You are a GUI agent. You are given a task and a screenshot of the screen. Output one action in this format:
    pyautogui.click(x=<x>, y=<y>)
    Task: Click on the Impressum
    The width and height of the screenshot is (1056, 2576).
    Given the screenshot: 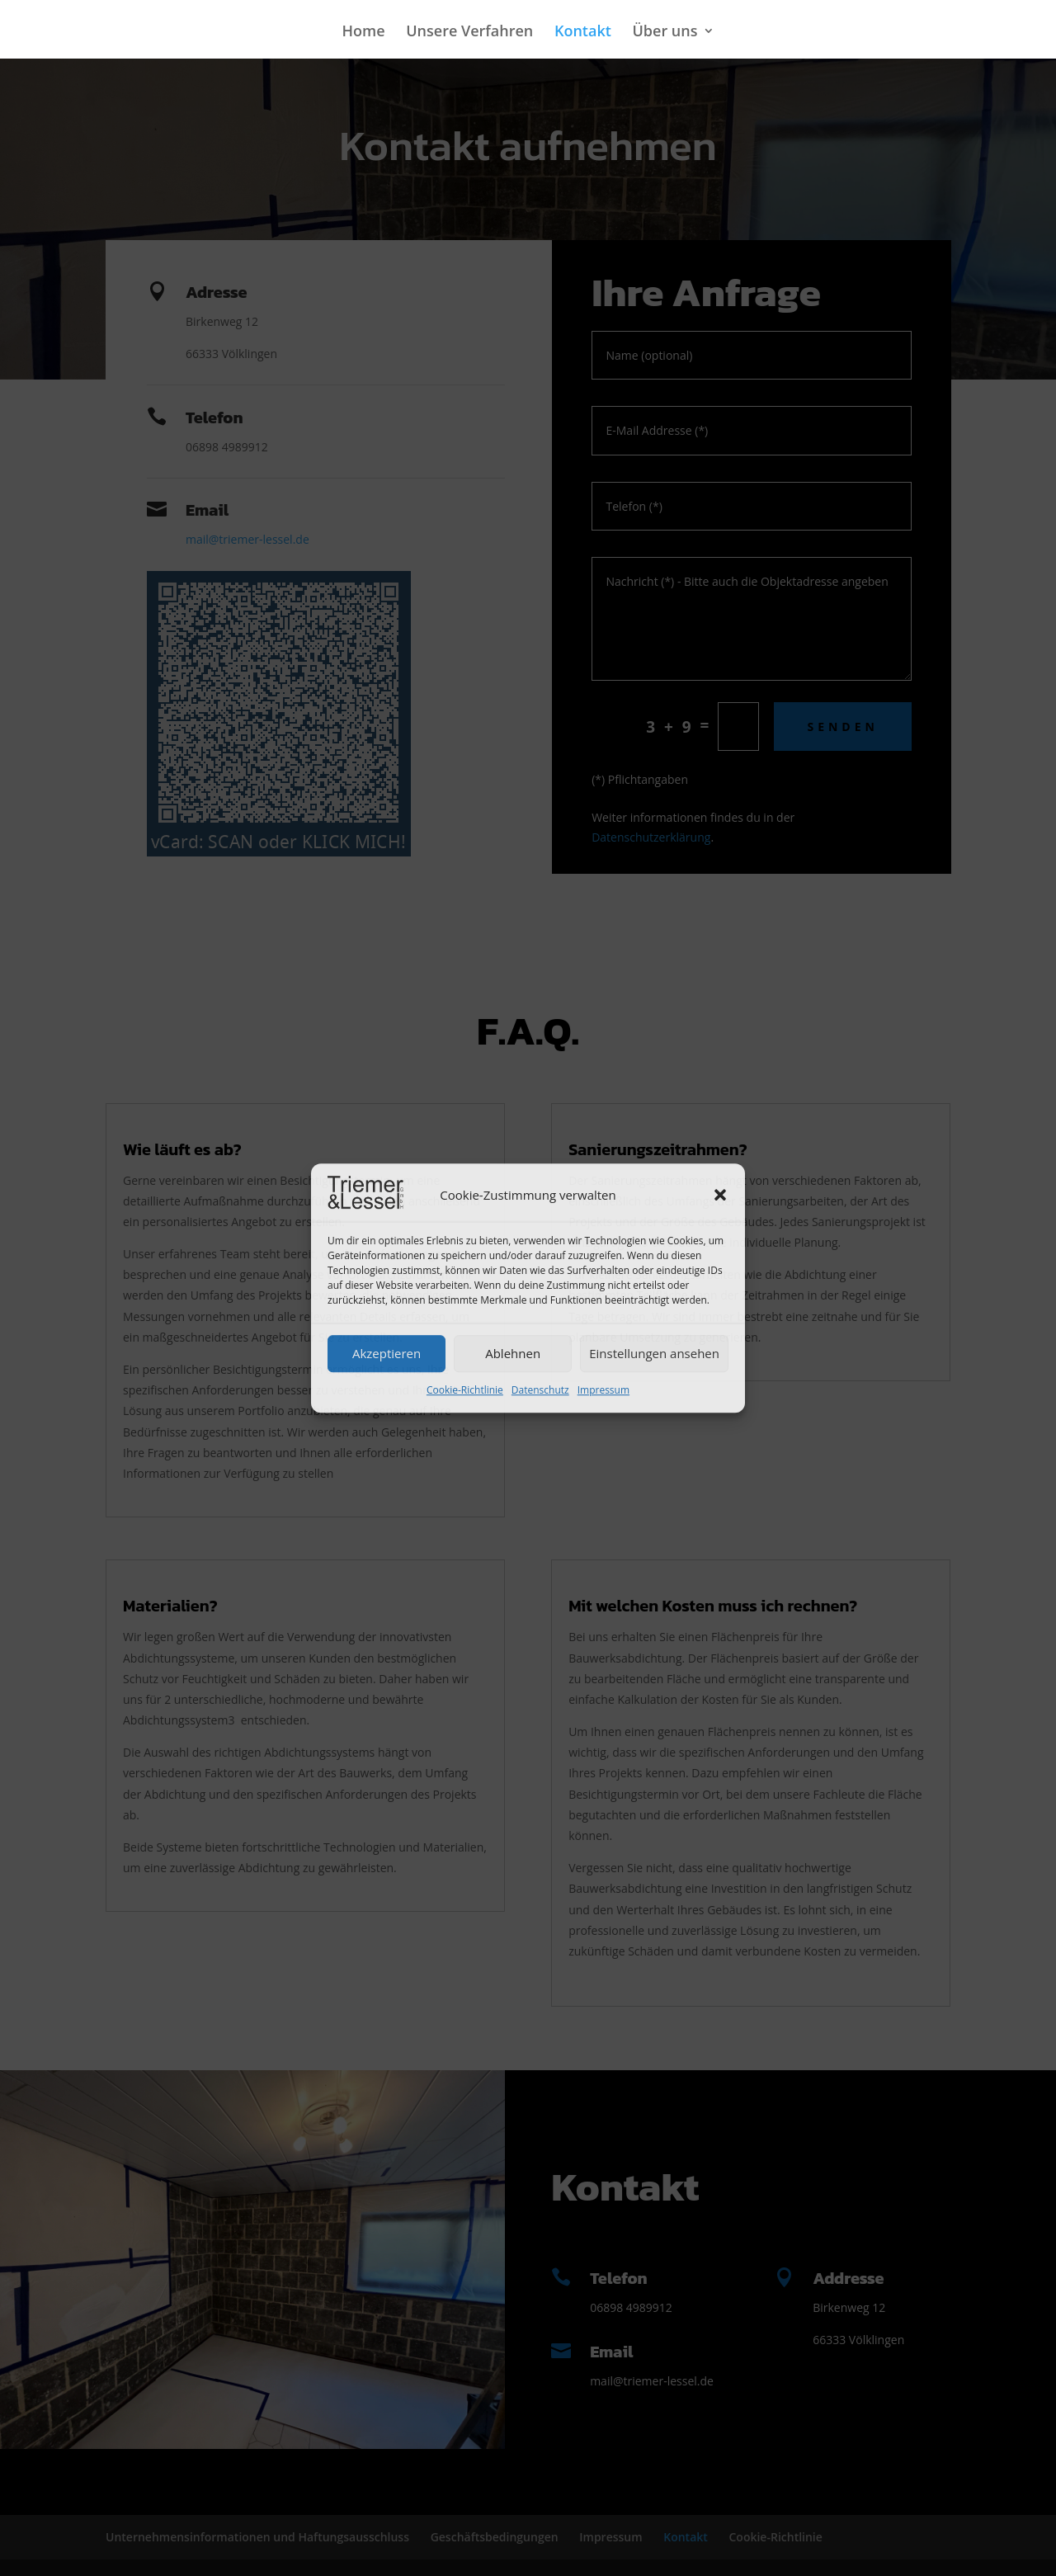 What is the action you would take?
    pyautogui.click(x=603, y=1390)
    